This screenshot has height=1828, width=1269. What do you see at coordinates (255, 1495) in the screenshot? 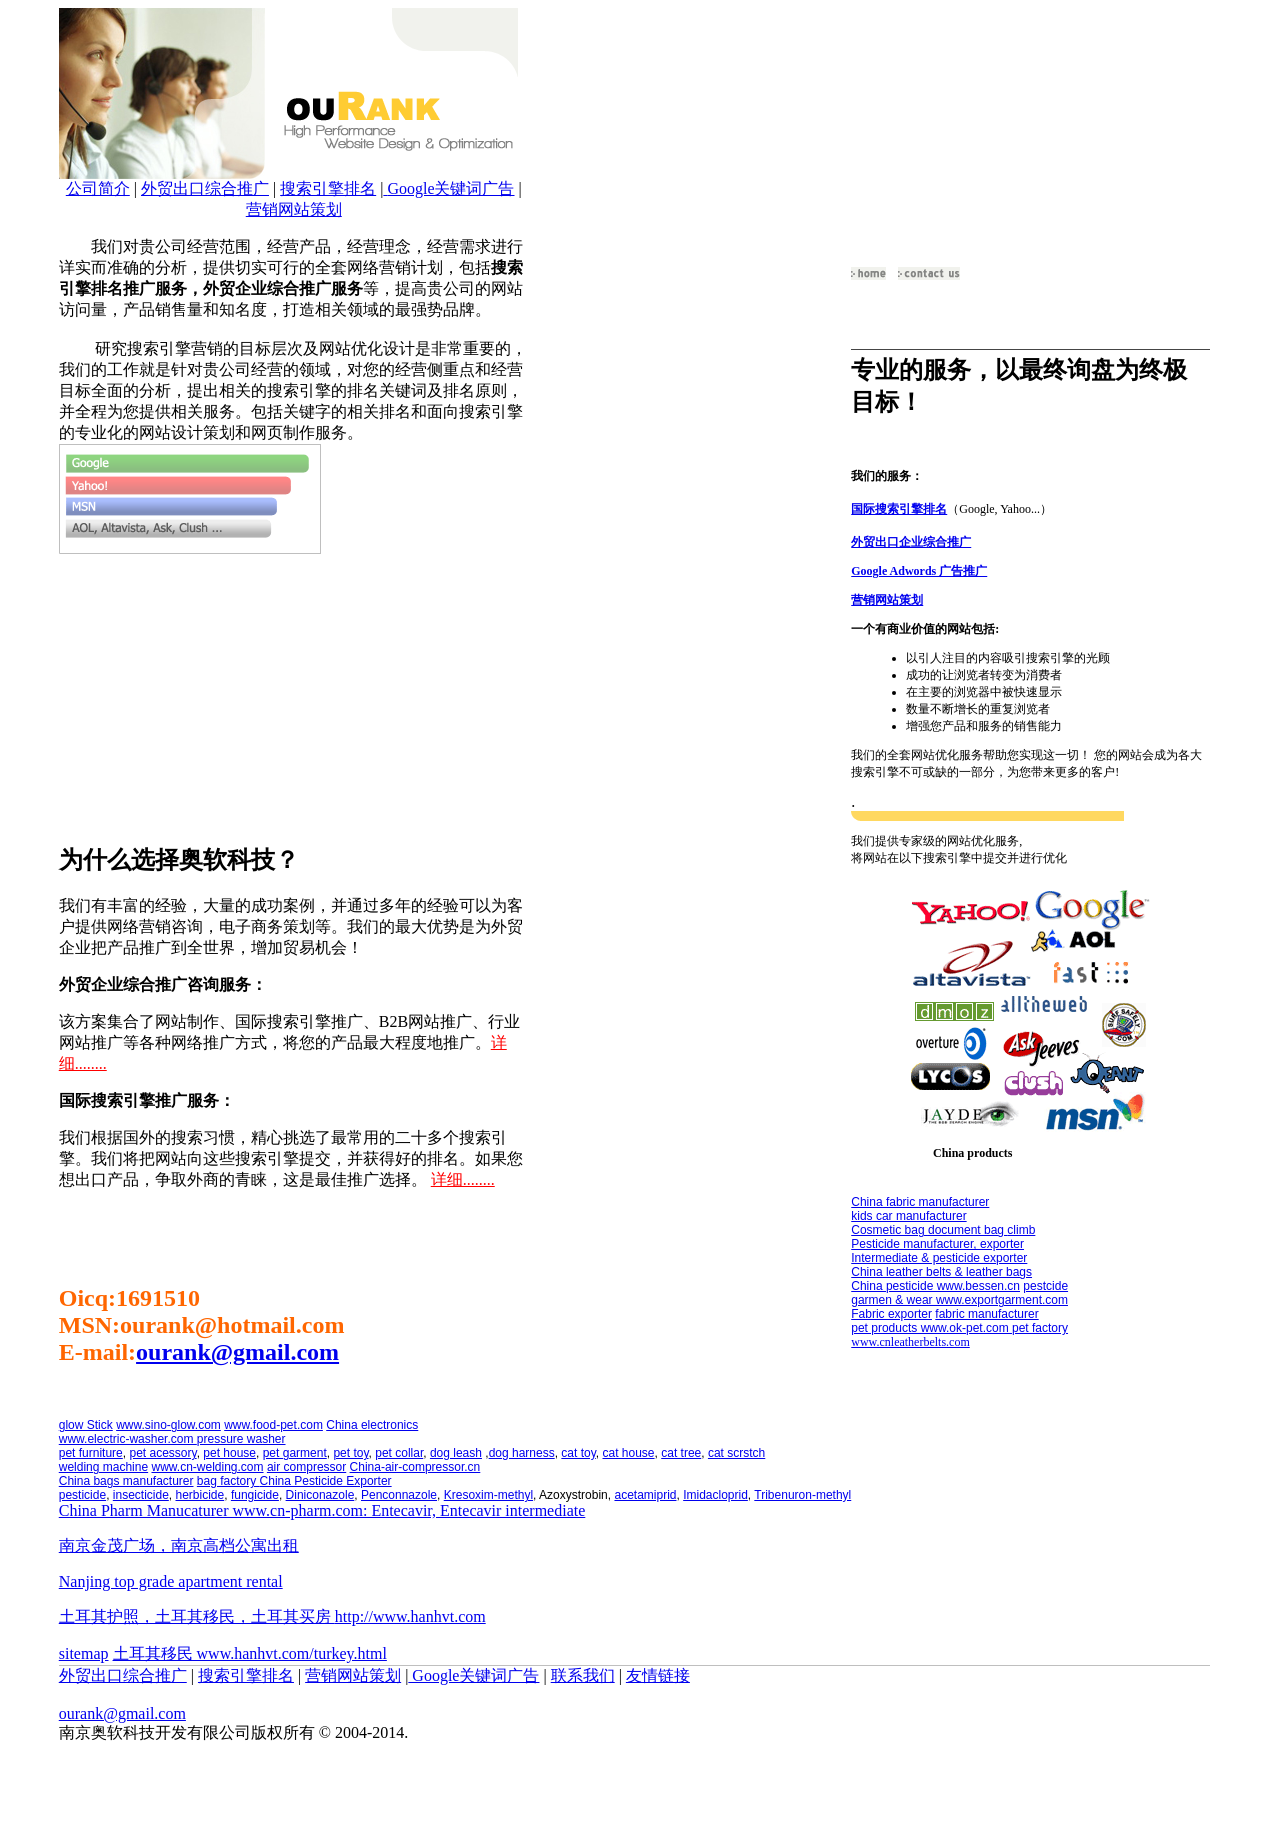
I see `fungicide` at bounding box center [255, 1495].